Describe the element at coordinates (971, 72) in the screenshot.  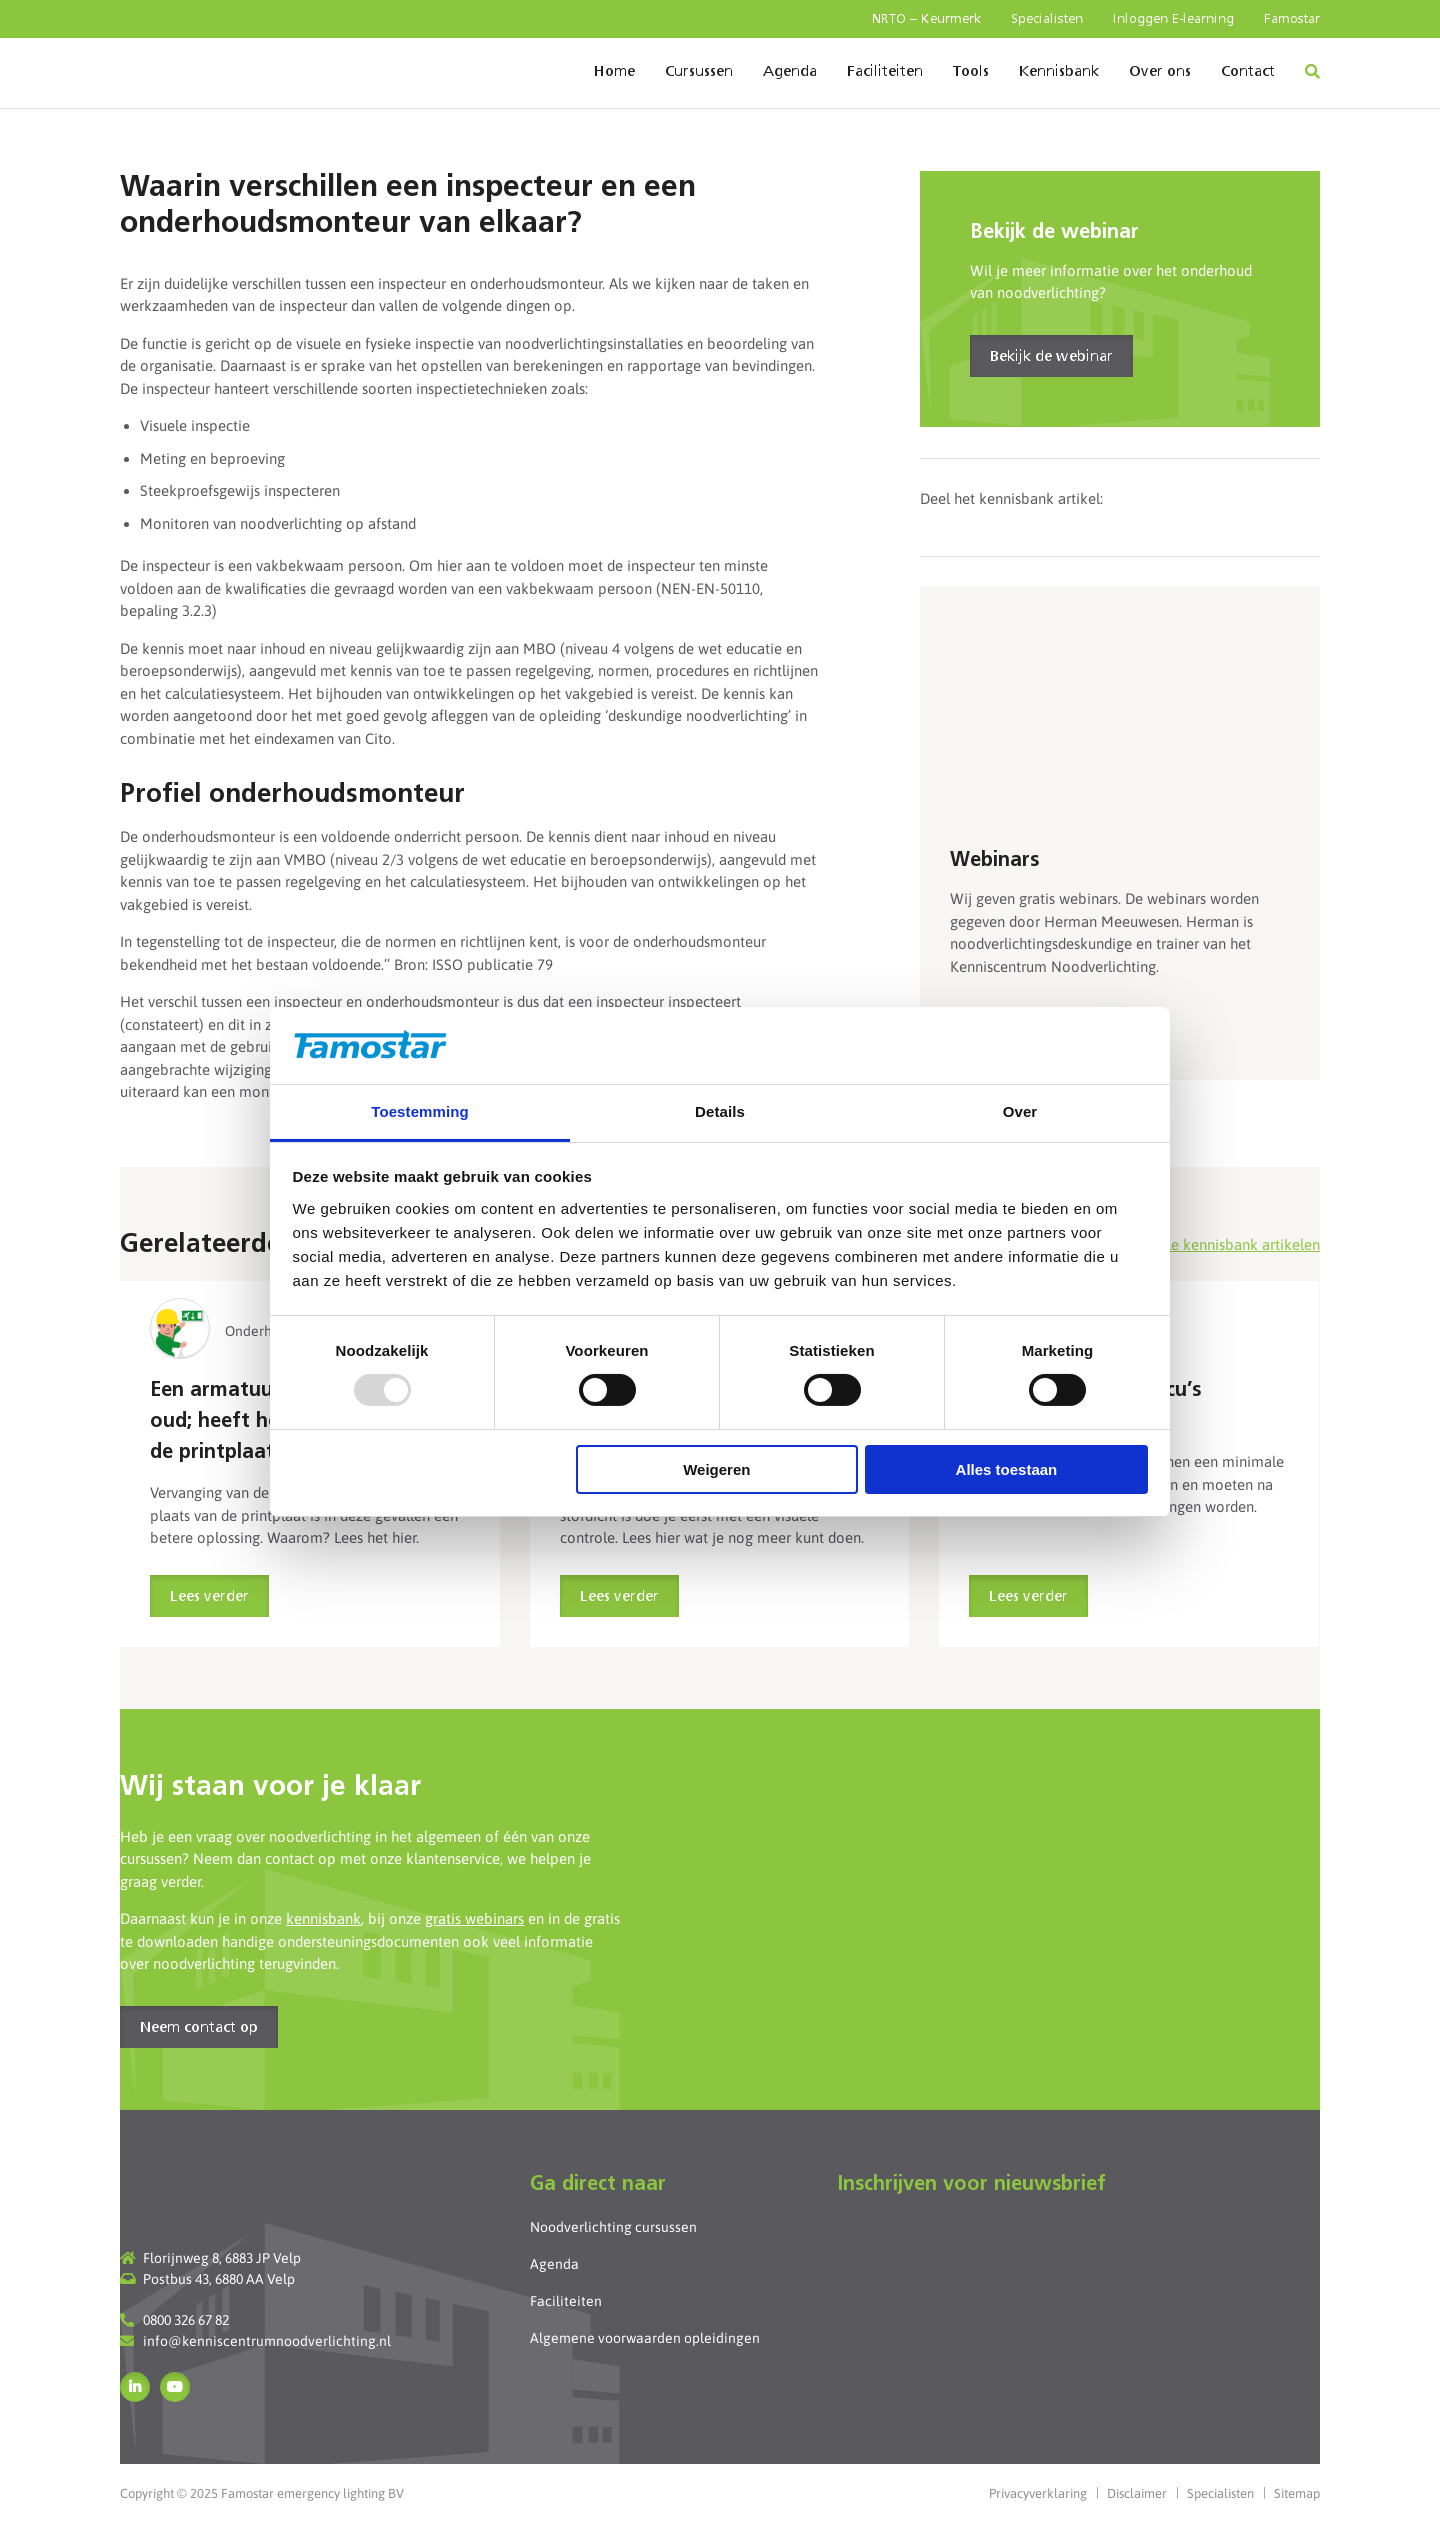
I see `Tools` at that location.